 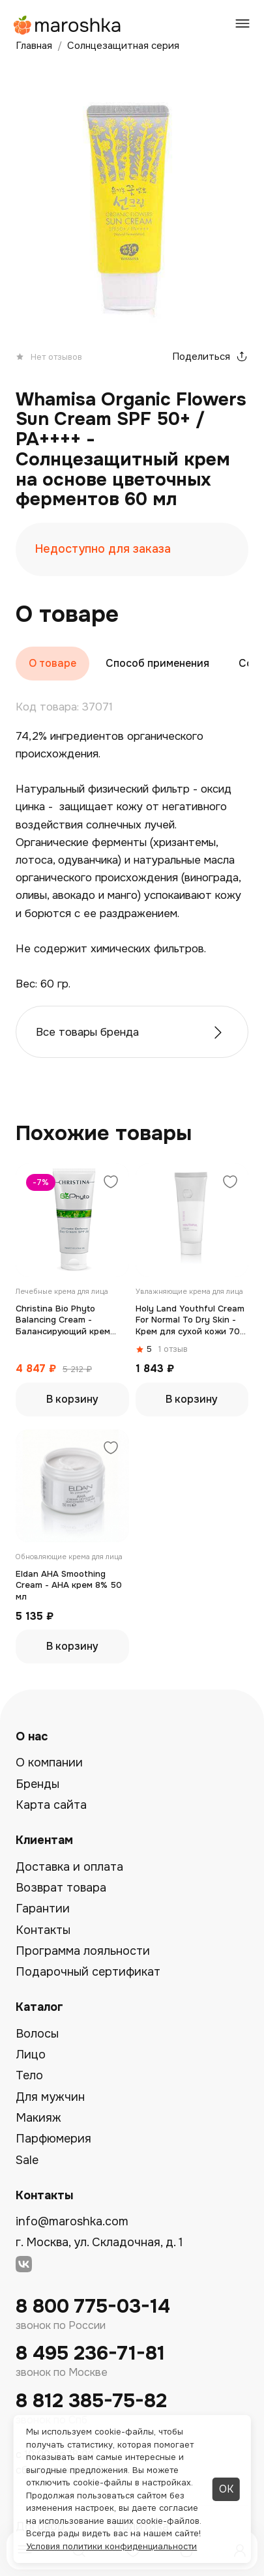 I want to click on Программа лояльности, so click(x=83, y=1951).